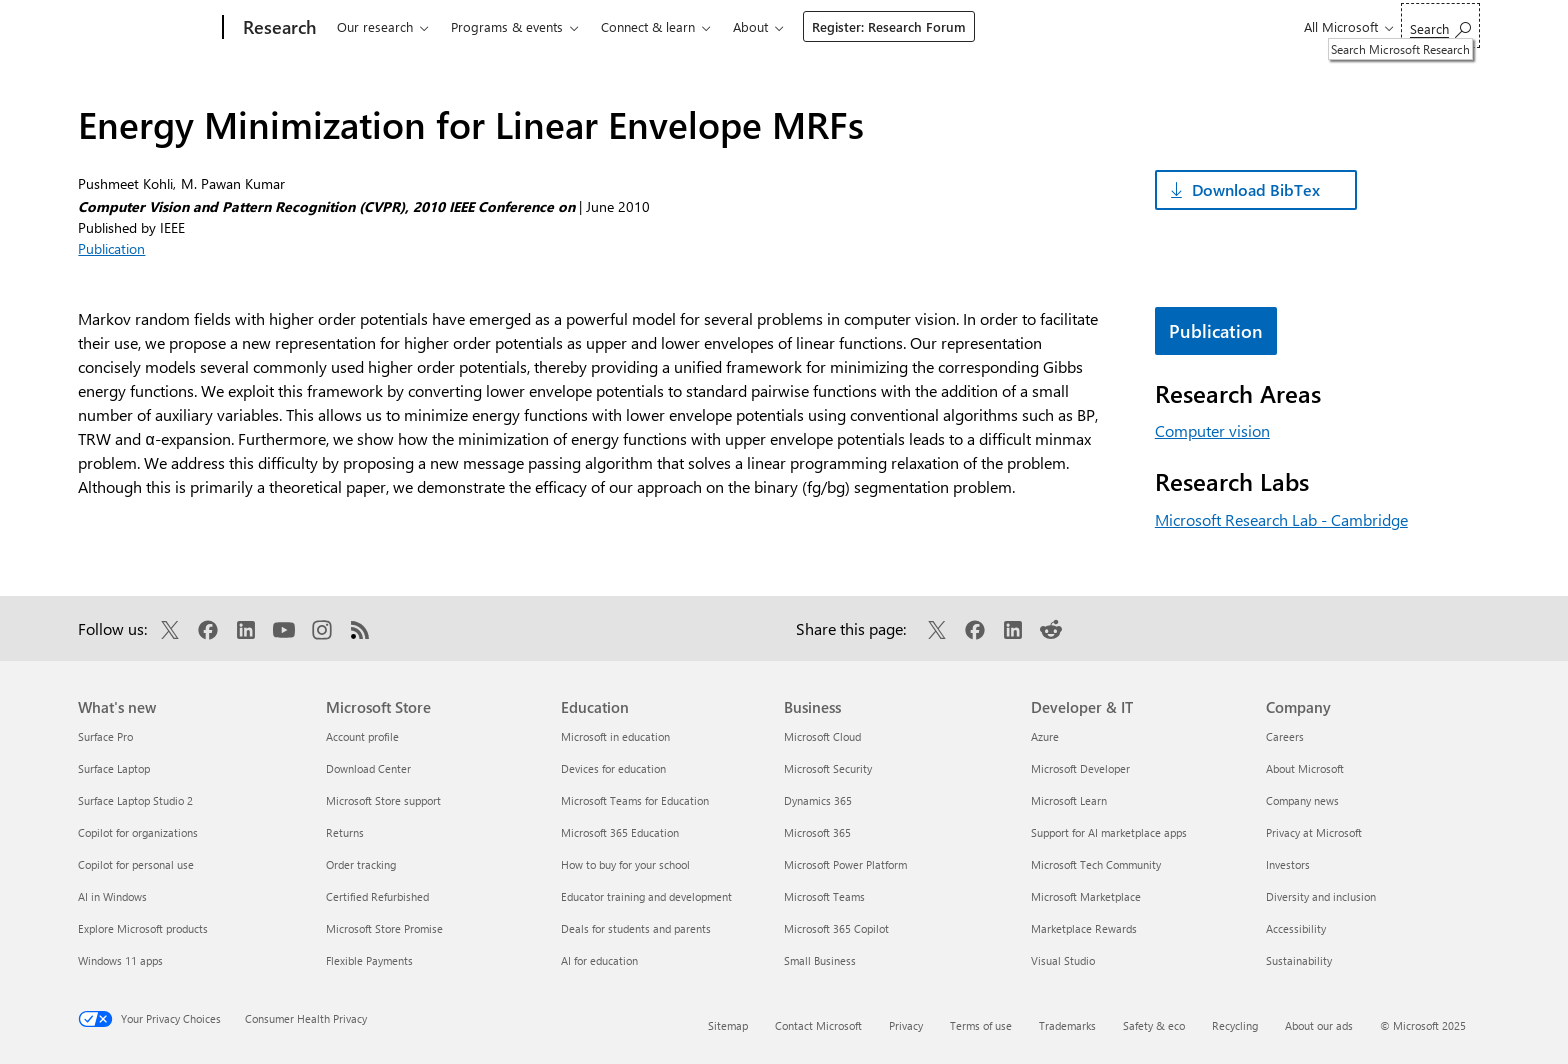  Describe the element at coordinates (817, 832) in the screenshot. I see `Microsoft 365 [Microsoft 365 Business]` at that location.